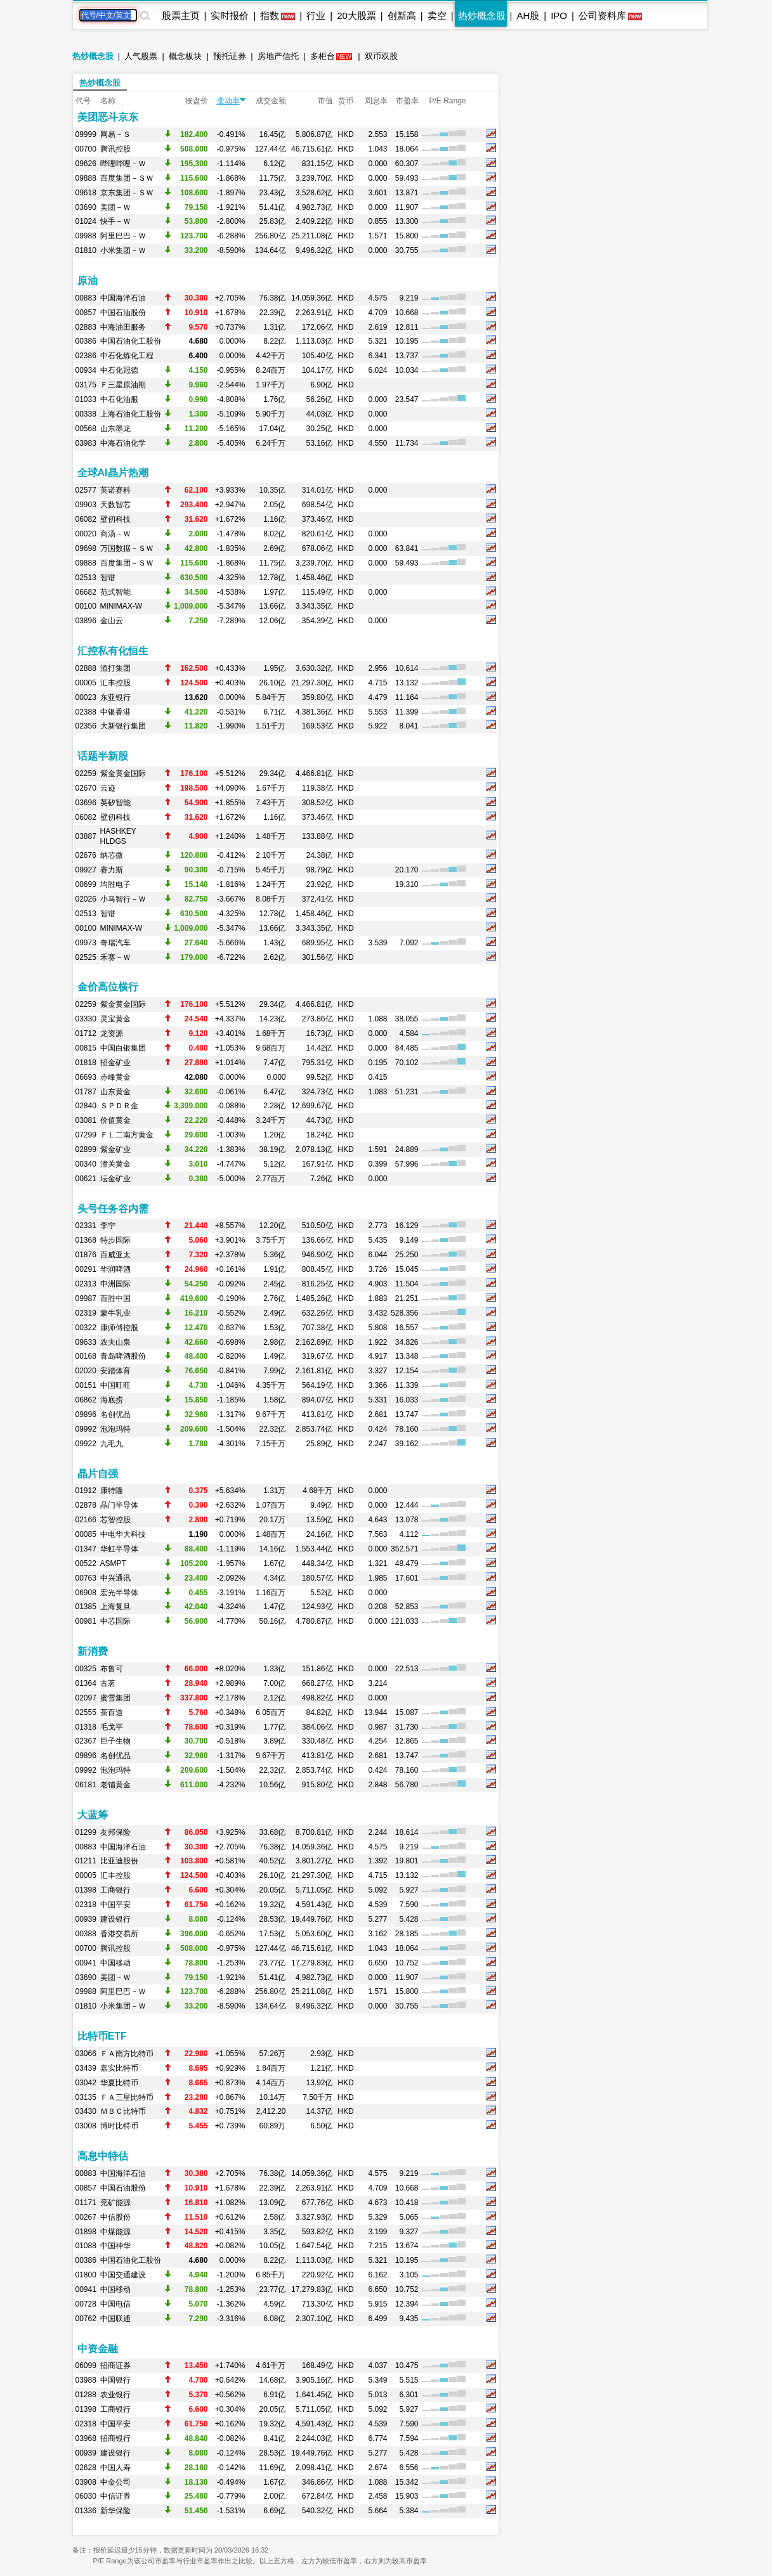 The image size is (772, 2576). Describe the element at coordinates (85, 712) in the screenshot. I see `02388` at that location.